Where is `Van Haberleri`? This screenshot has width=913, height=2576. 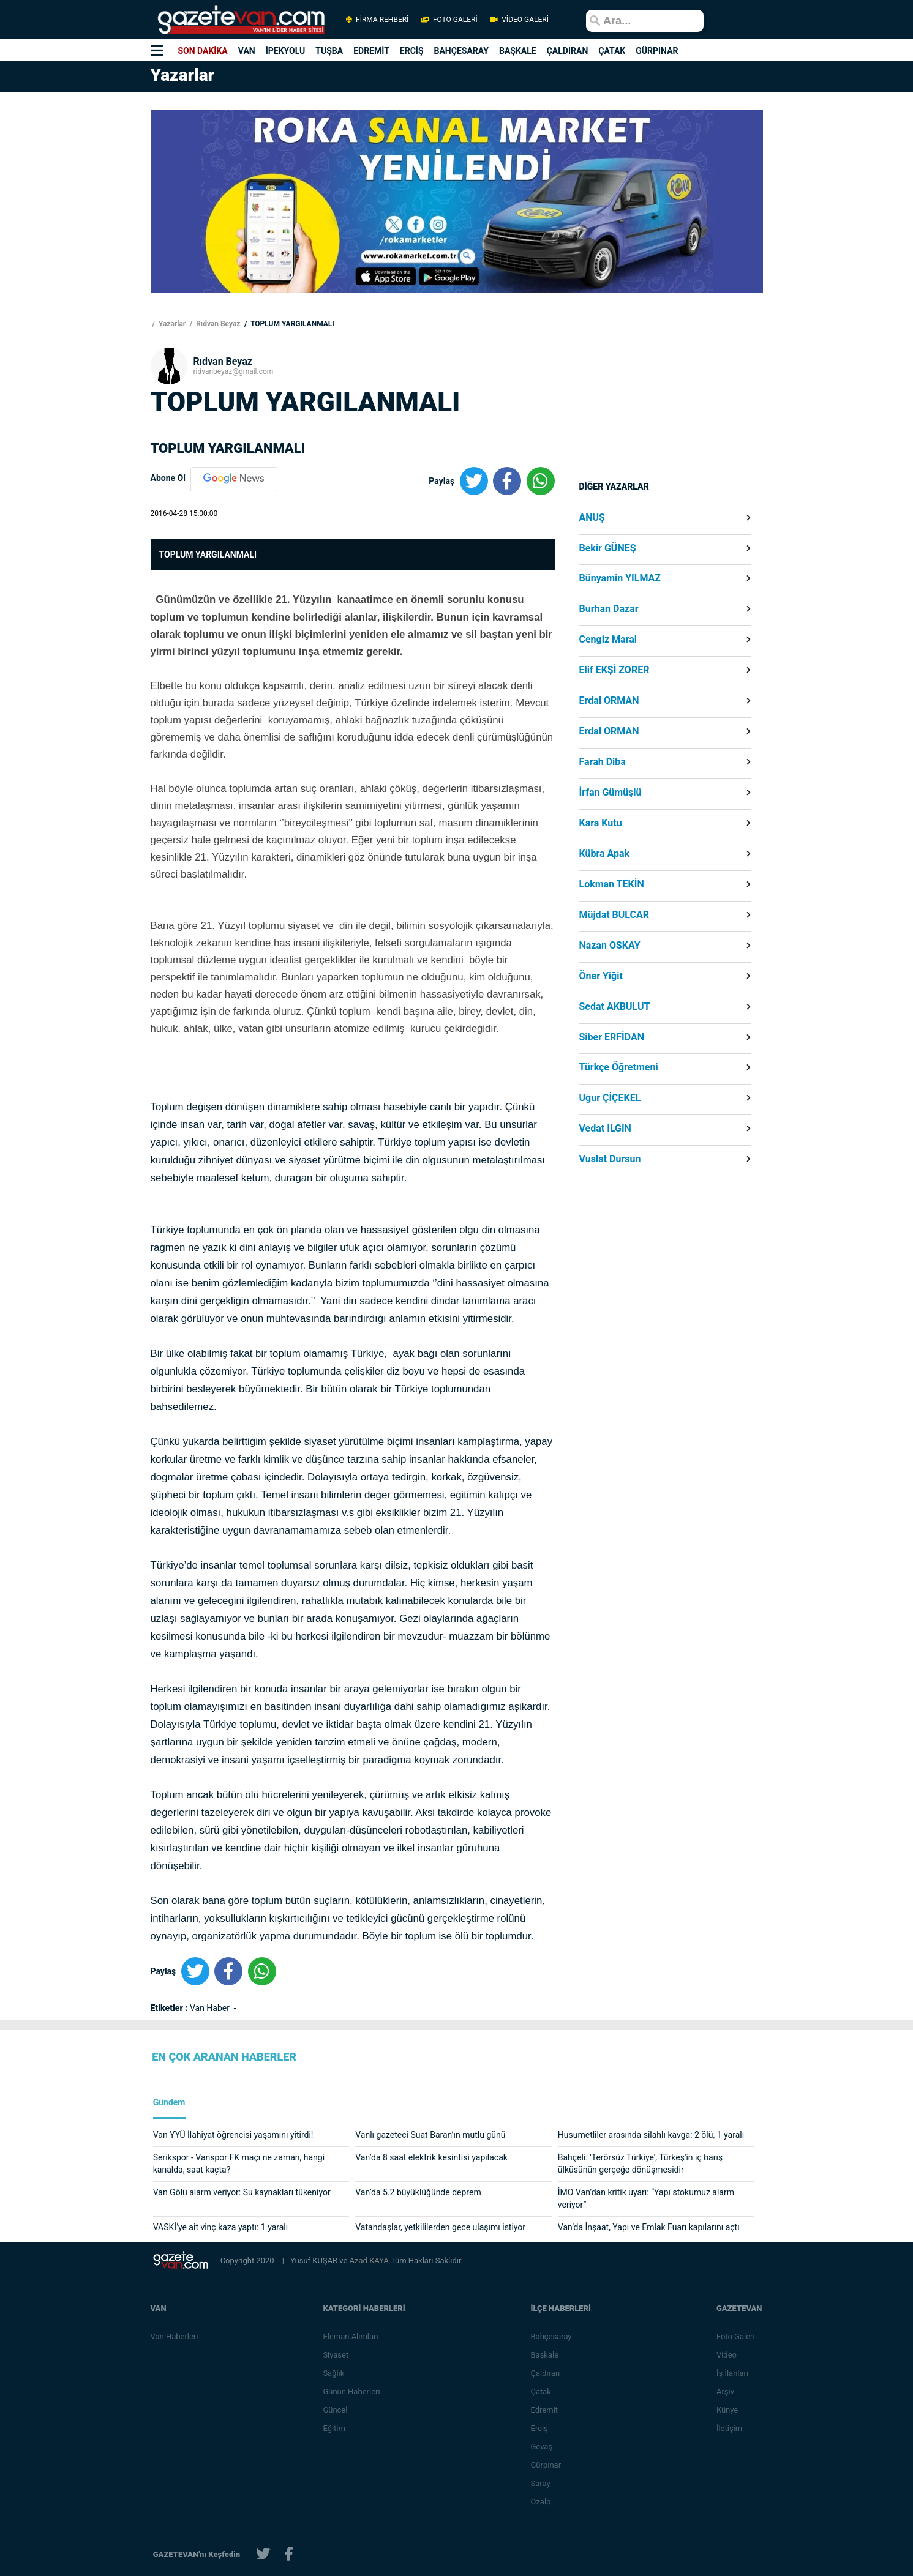
Van Haberleri is located at coordinates (174, 2336).